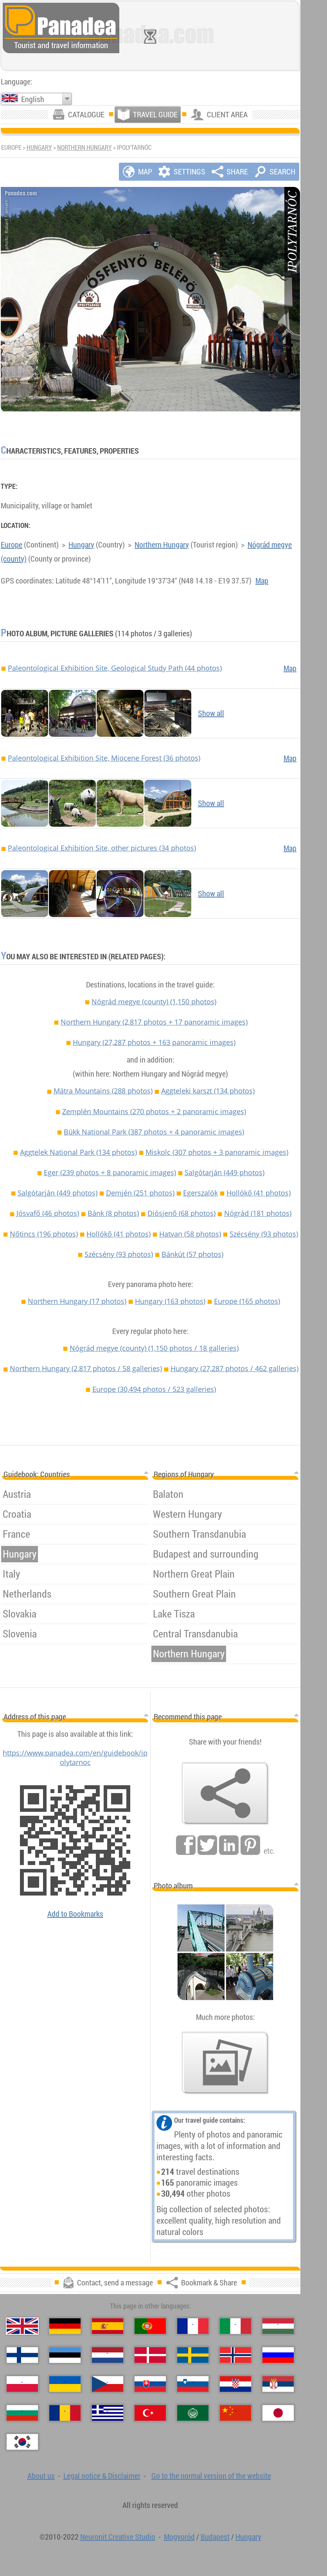  I want to click on [Français (French)], so click(192, 2326).